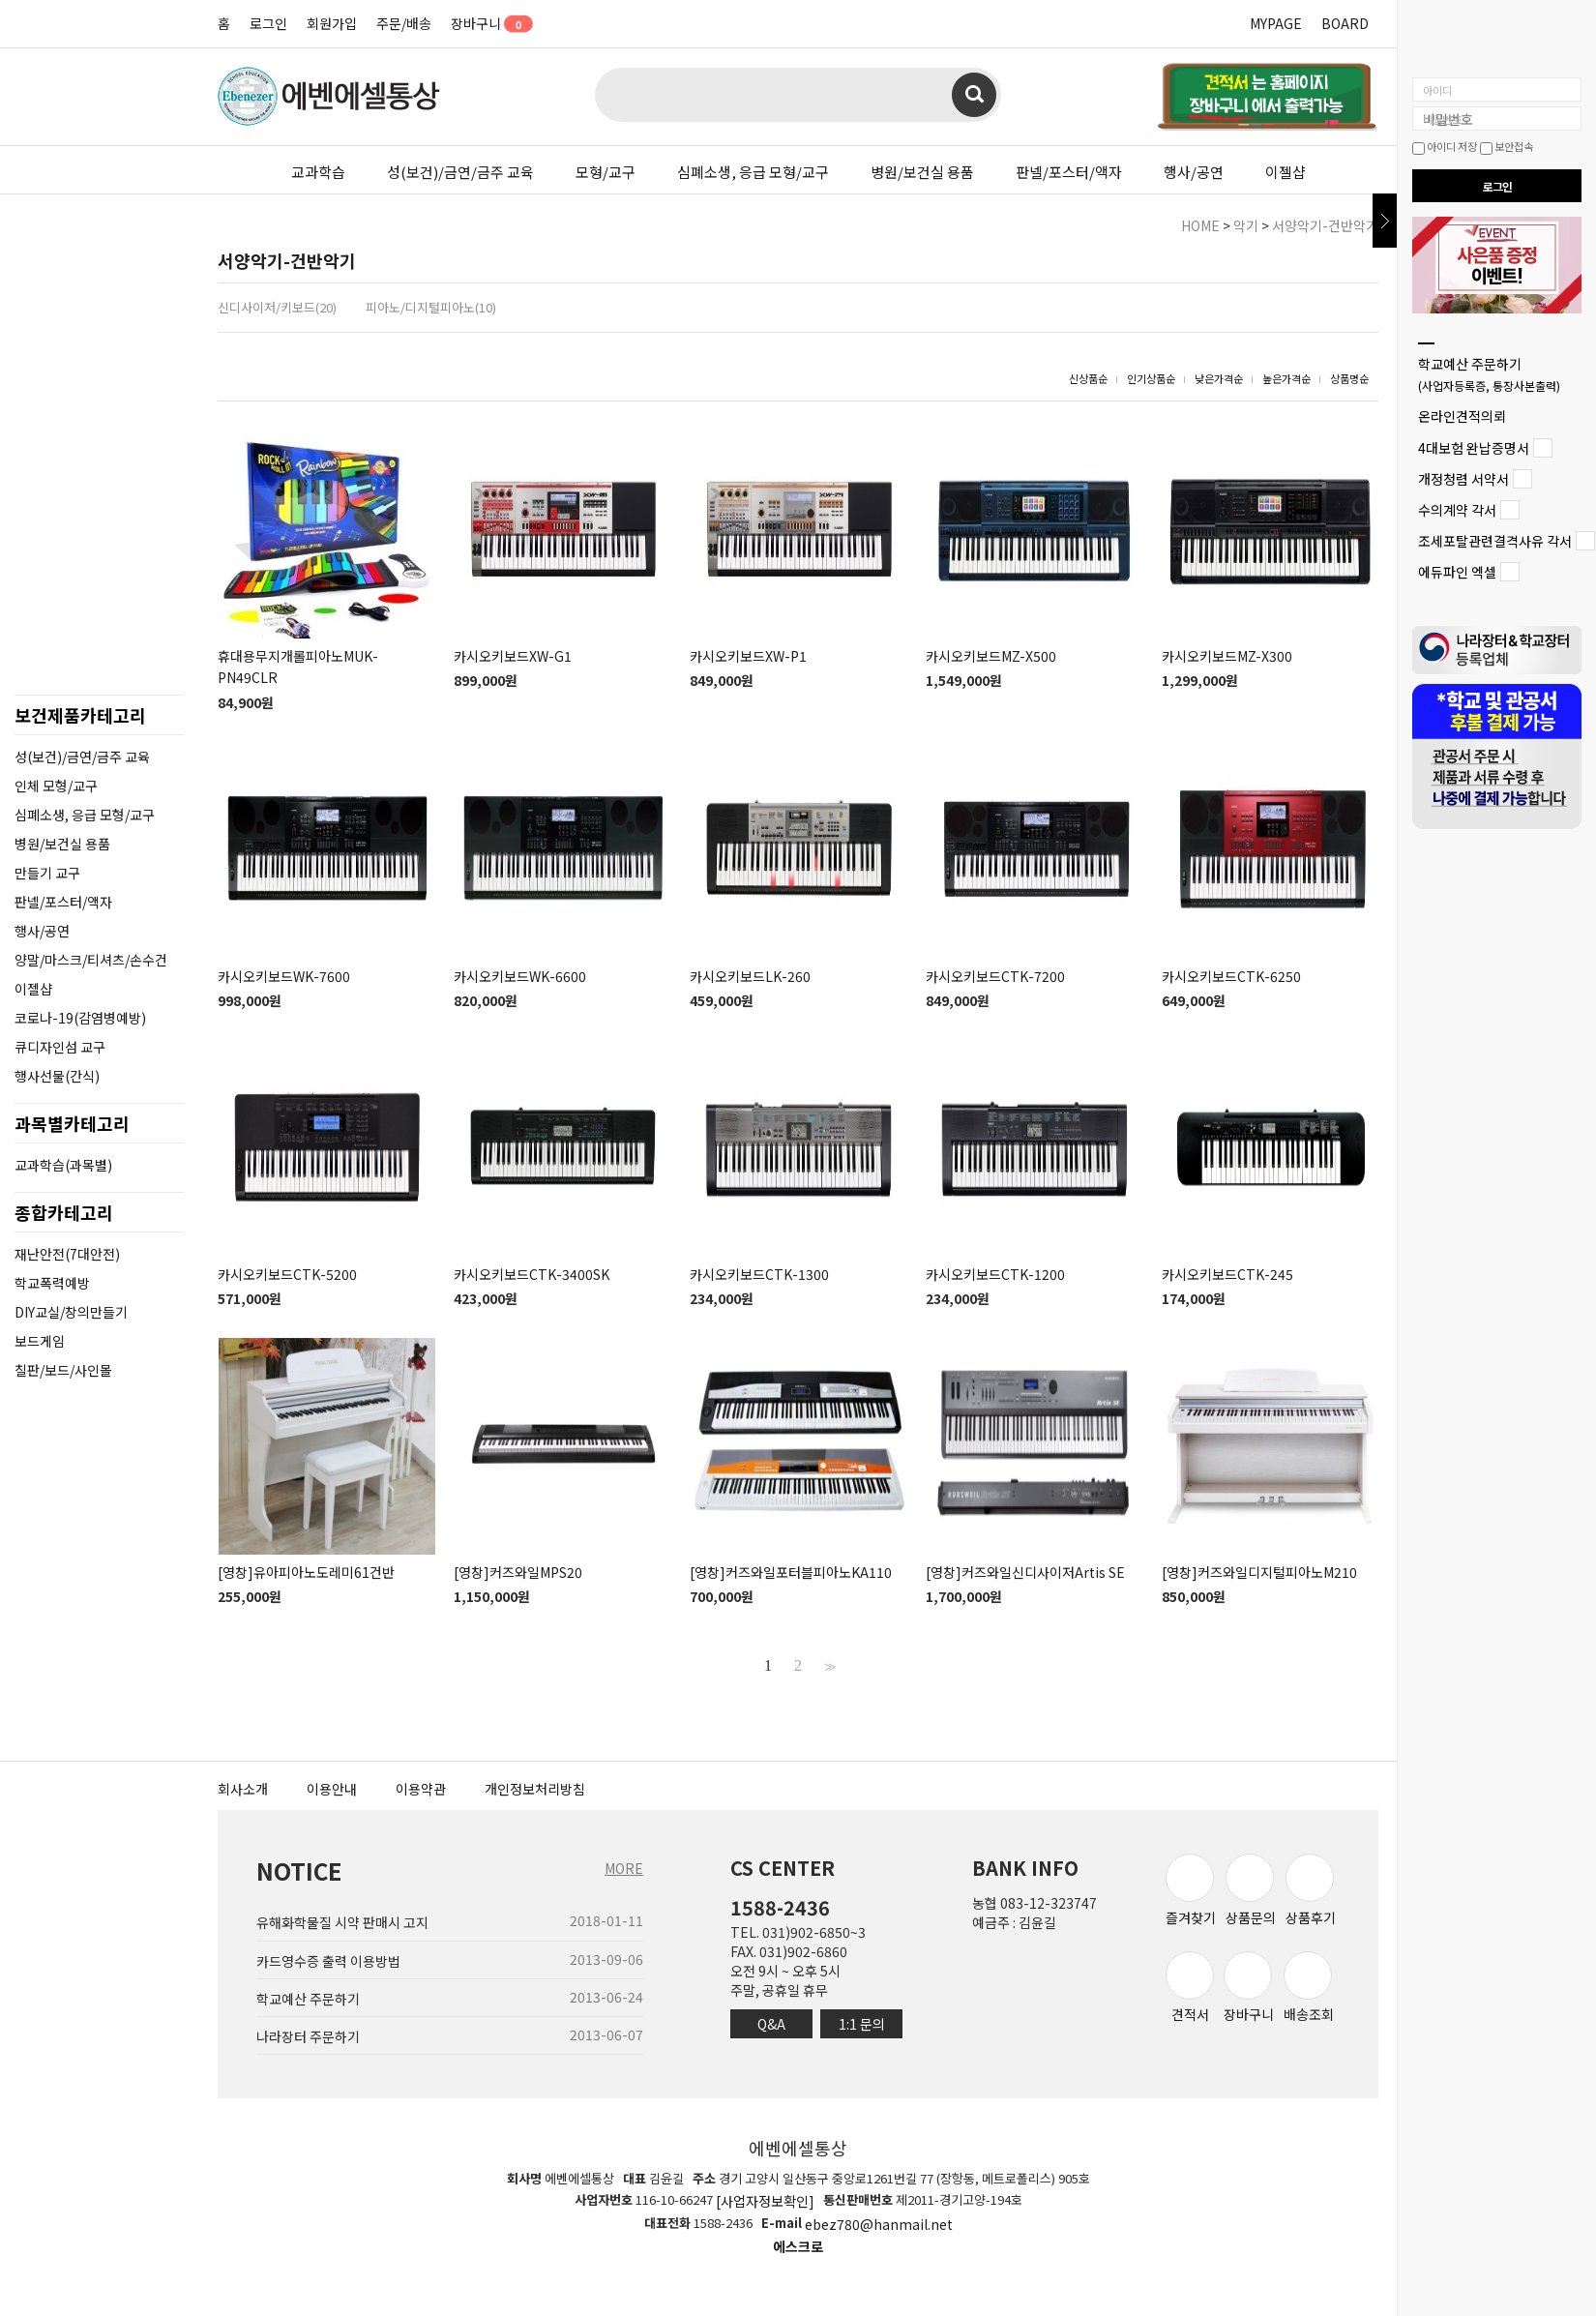 The height and width of the screenshot is (2316, 1596). Describe the element at coordinates (1444, 146) in the screenshot. I see `아이디 저장` at that location.